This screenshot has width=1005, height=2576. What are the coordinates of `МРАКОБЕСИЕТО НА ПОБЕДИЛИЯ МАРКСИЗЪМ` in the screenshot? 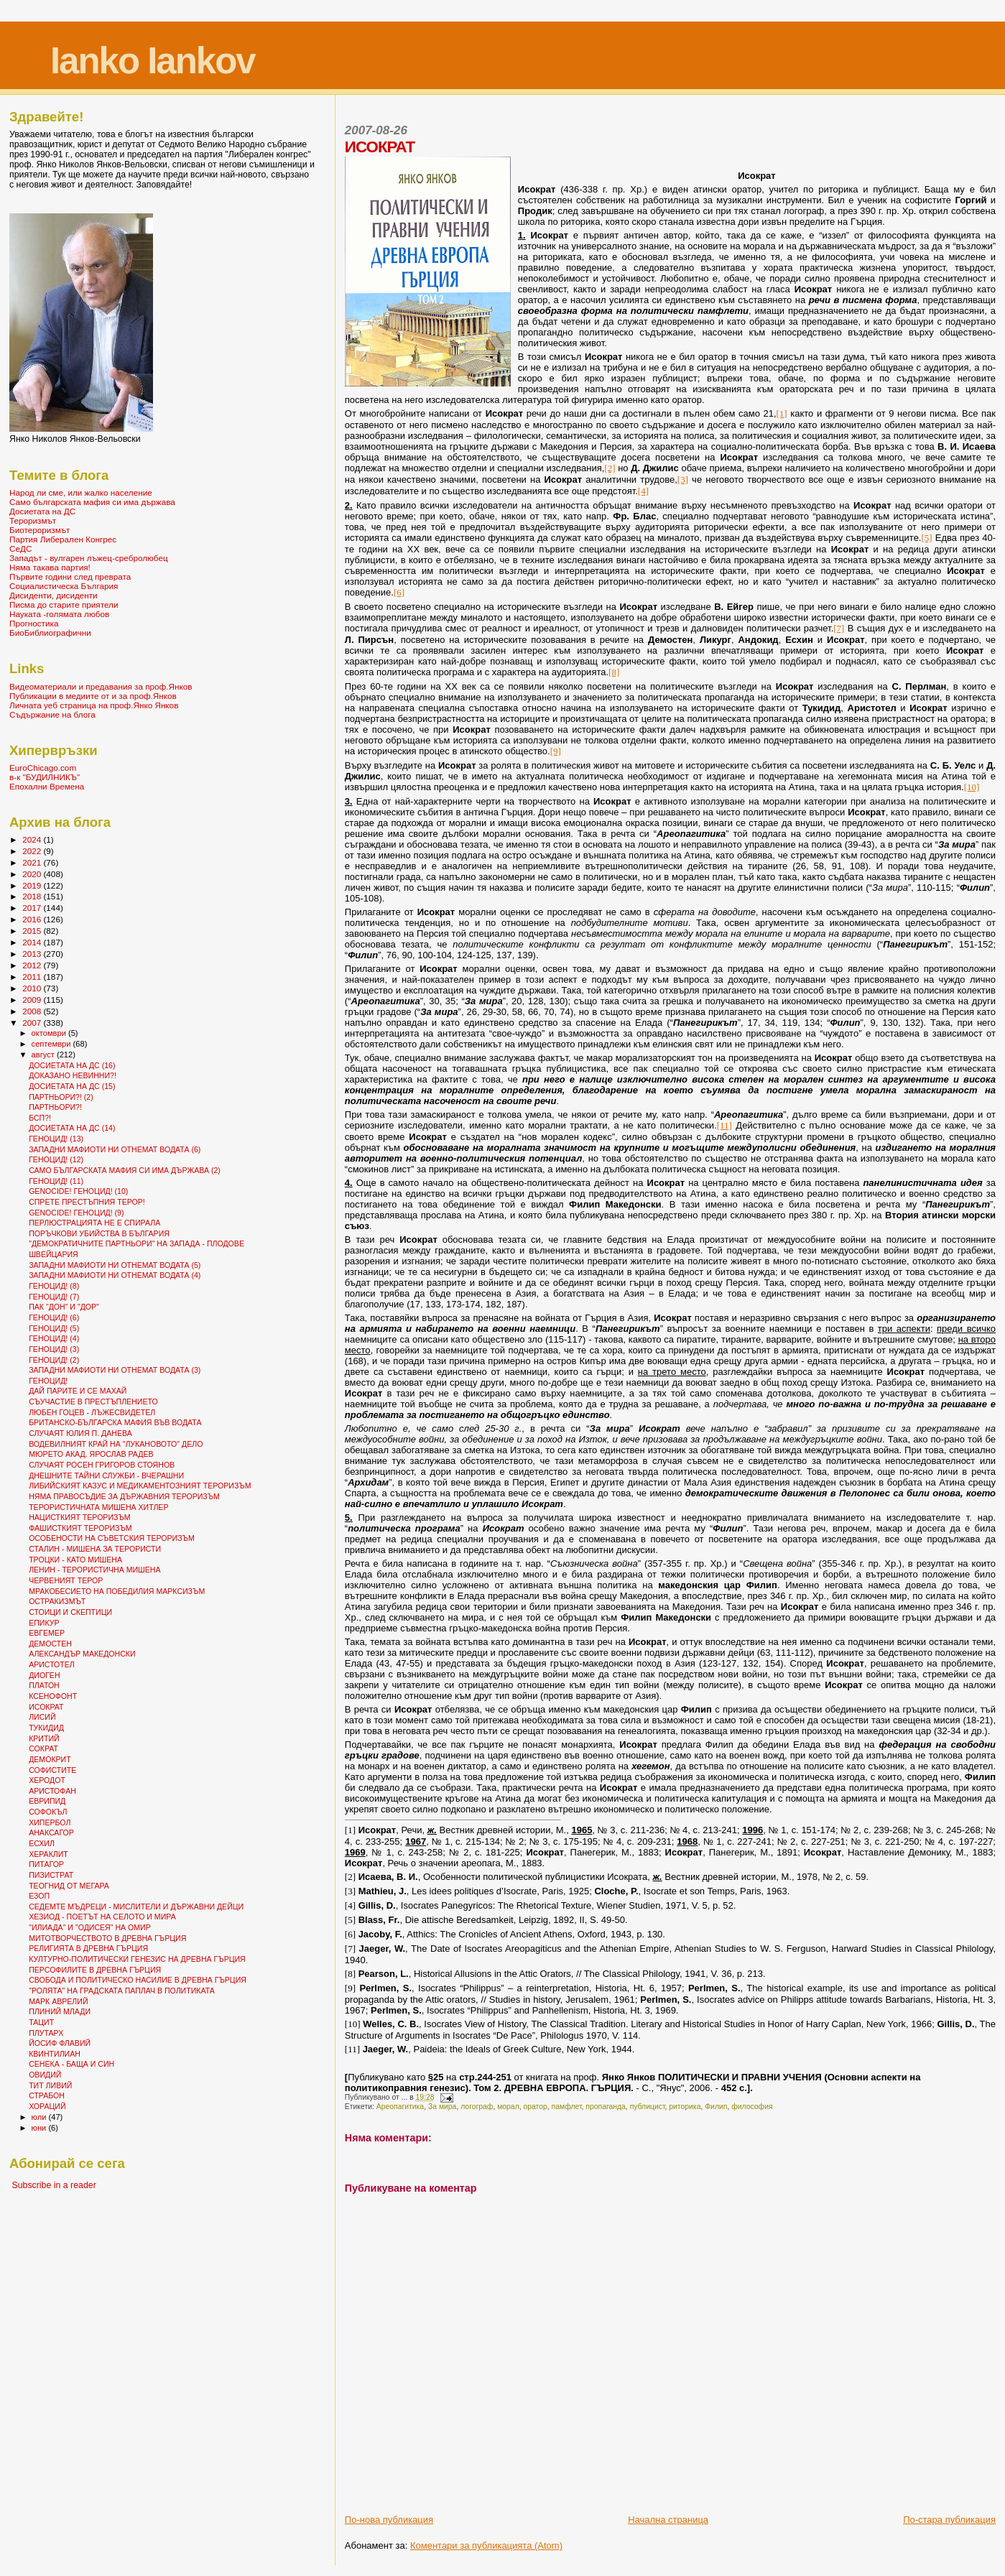 It's located at (117, 1591).